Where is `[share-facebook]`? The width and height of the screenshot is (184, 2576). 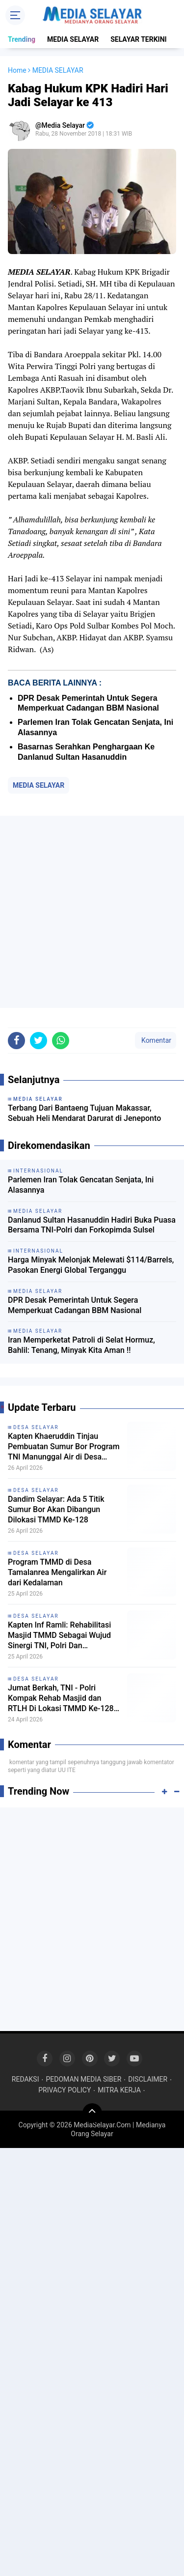
[share-facebook] is located at coordinates (16, 1040).